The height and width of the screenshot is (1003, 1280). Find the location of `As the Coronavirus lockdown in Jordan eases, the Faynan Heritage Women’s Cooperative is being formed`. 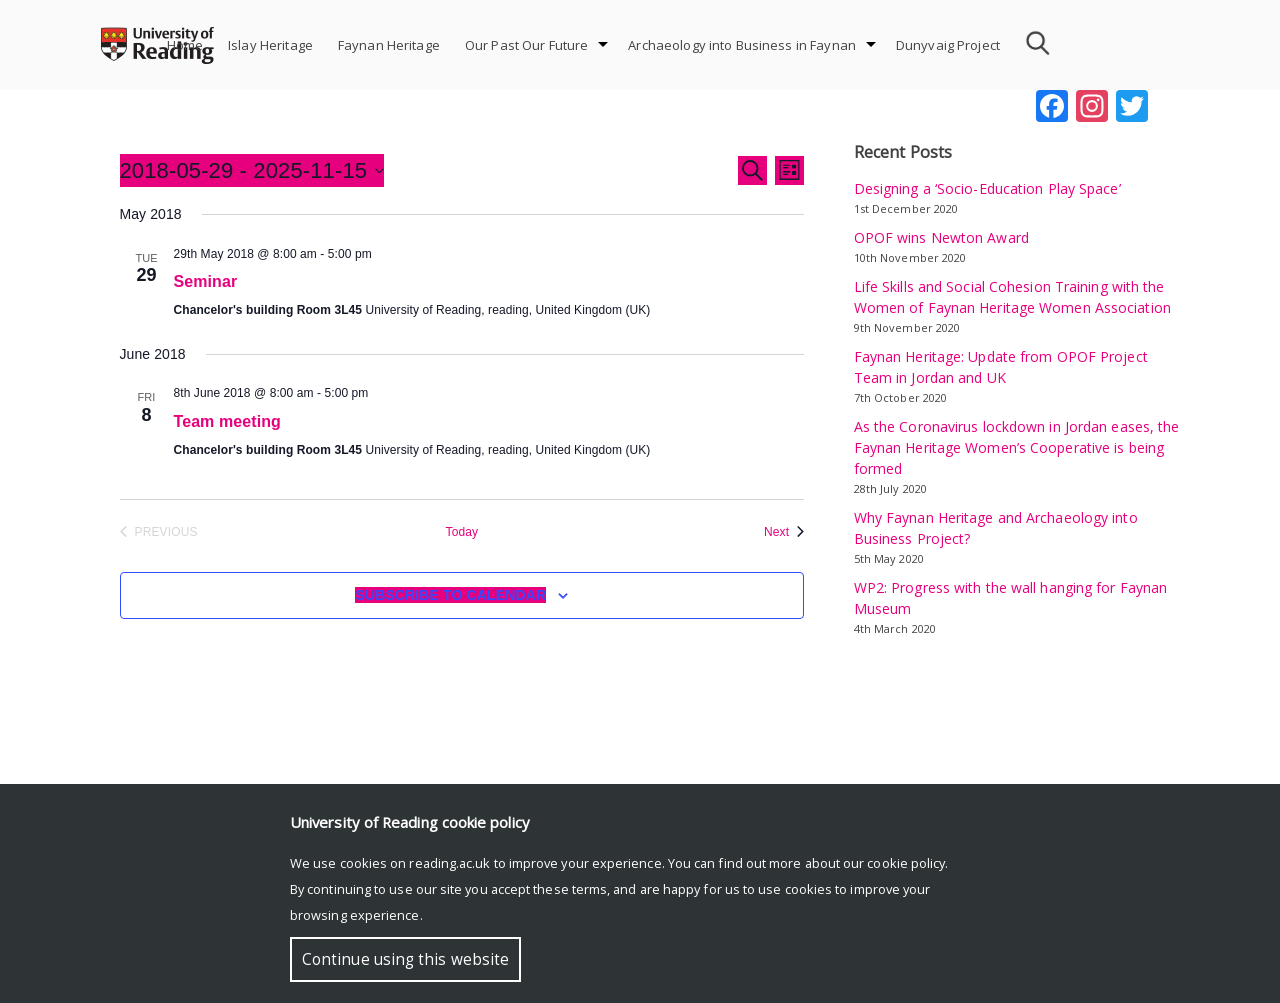

As the Coronavirus lockdown in Jordan eases, the Faynan Heritage Women’s Cooperative is being formed is located at coordinates (1017, 447).